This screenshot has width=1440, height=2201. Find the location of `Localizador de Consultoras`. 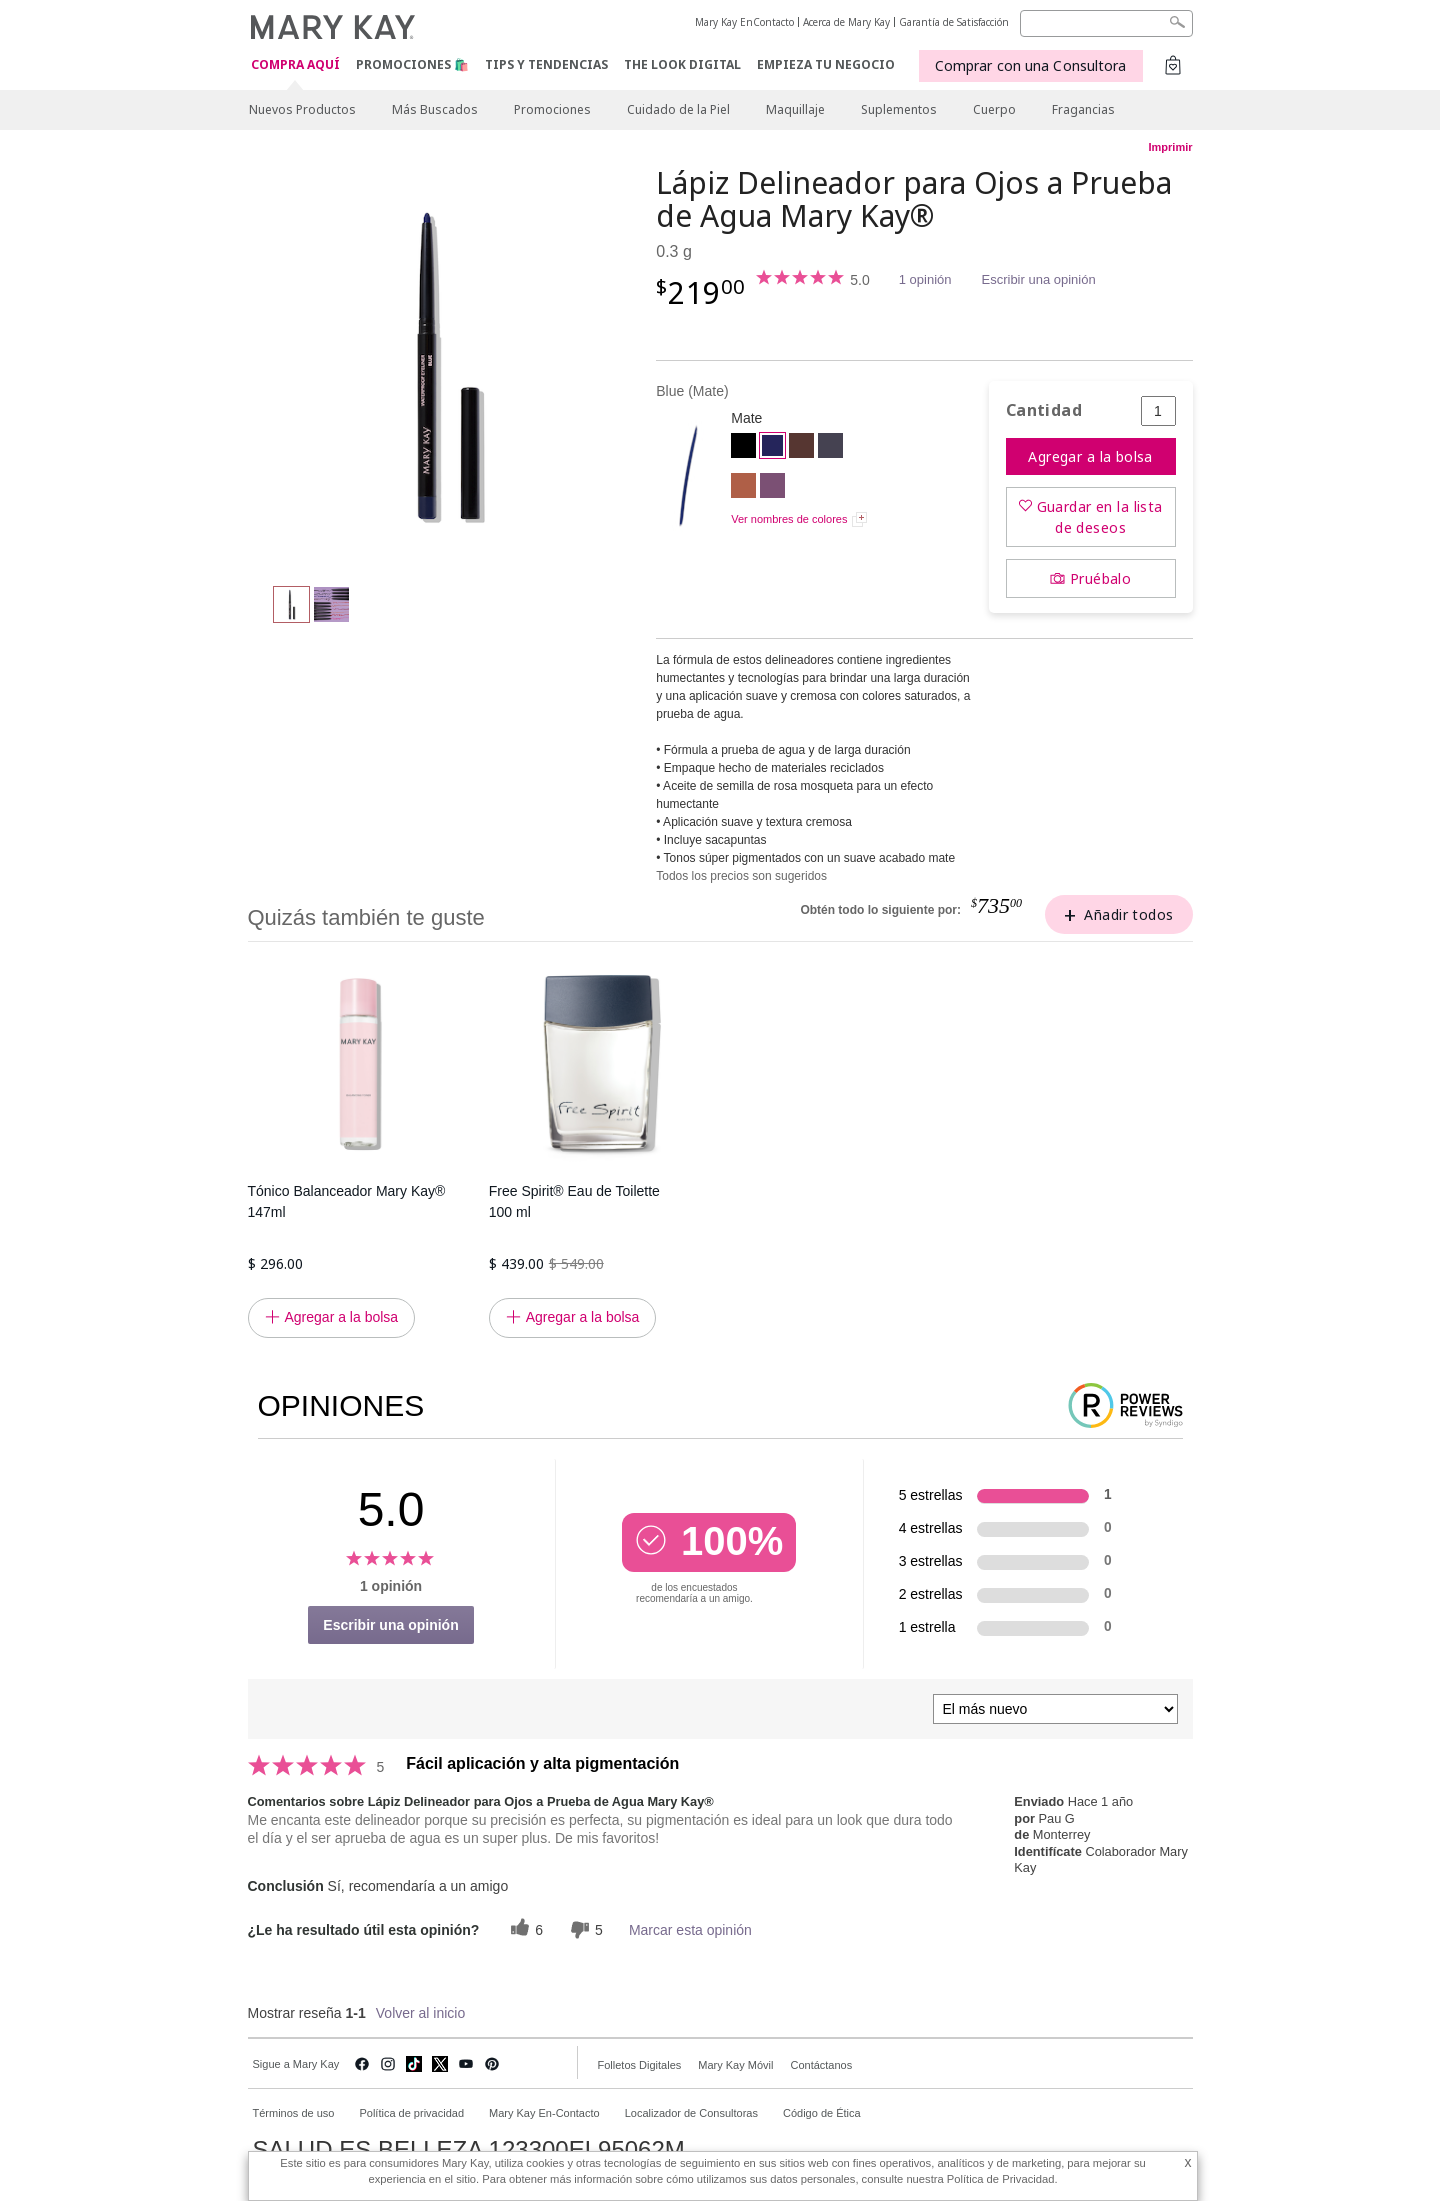

Localizador de Consultoras is located at coordinates (691, 2113).